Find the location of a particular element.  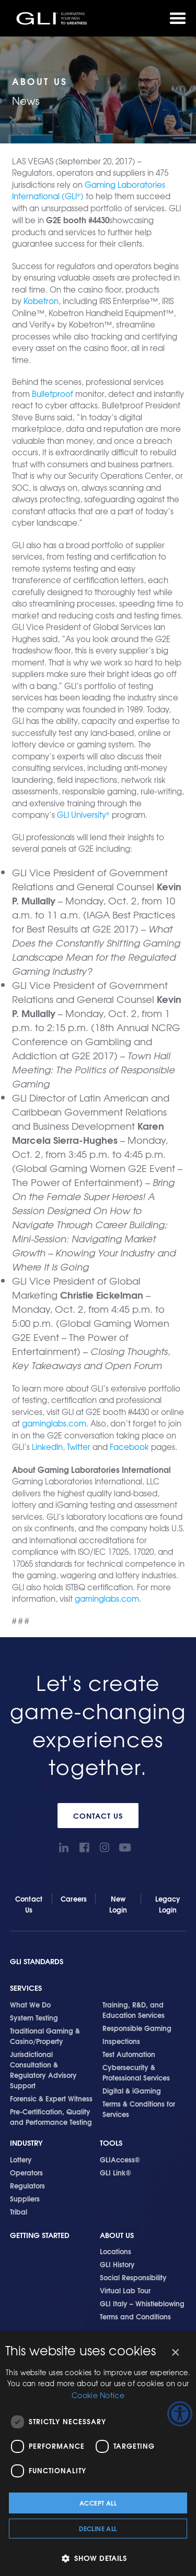

gaminglabs.com is located at coordinates (54, 1423).